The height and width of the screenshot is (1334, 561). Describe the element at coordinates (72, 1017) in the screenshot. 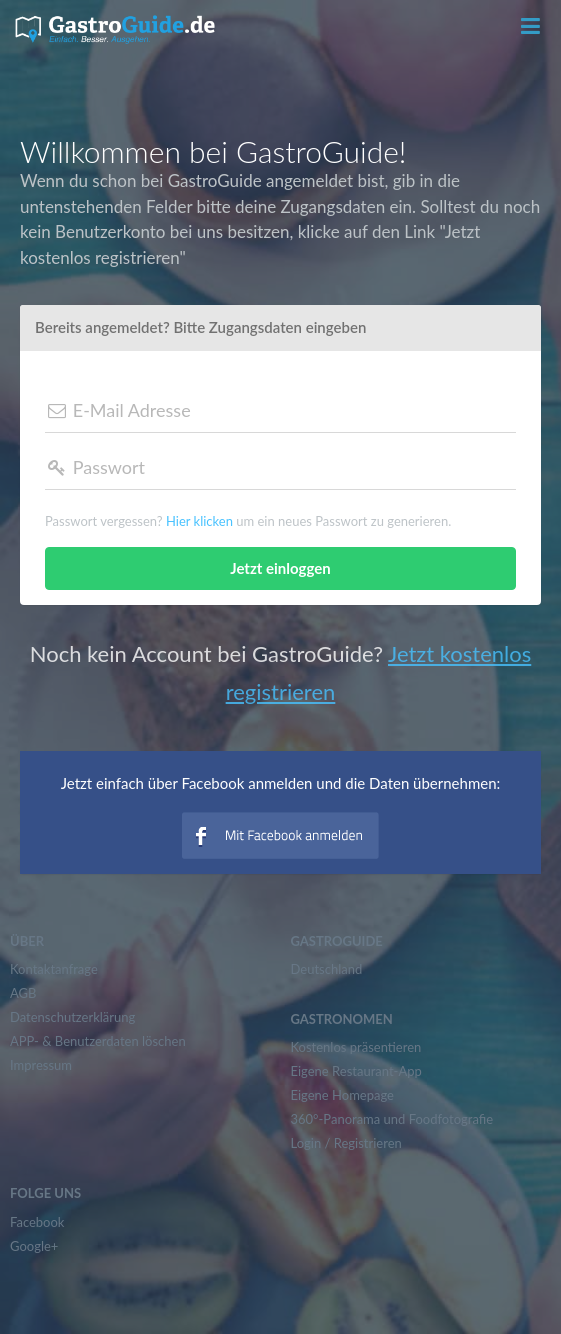

I see `Datenschutzerklärung` at that location.